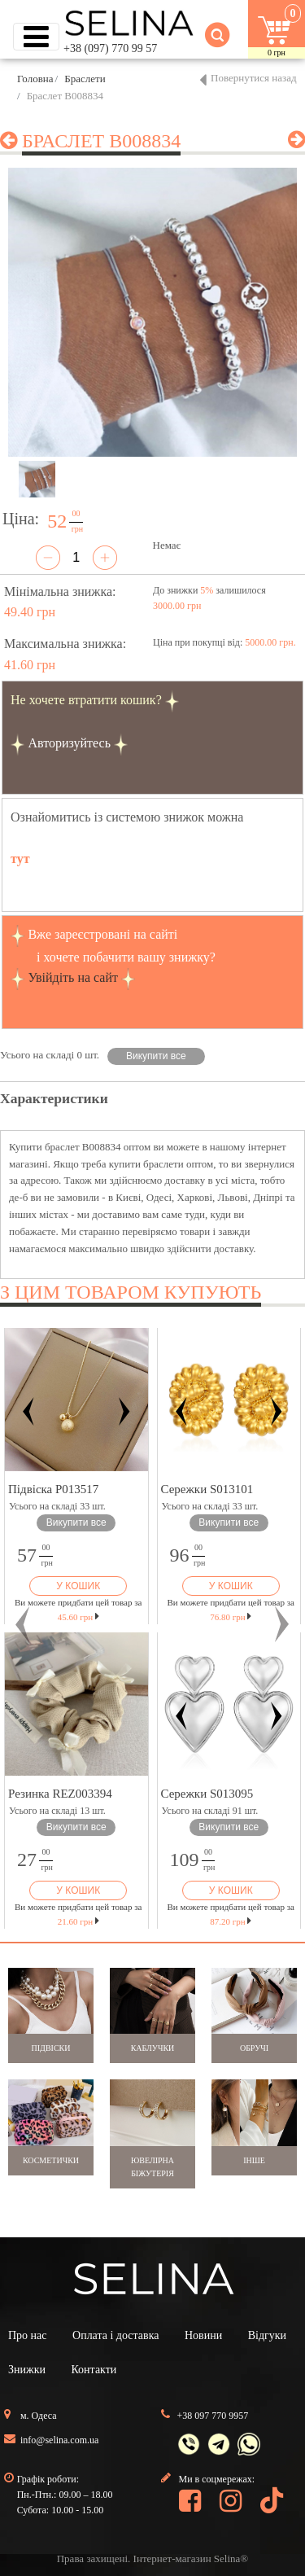 This screenshot has height=2576, width=305. I want to click on тут, so click(20, 858).